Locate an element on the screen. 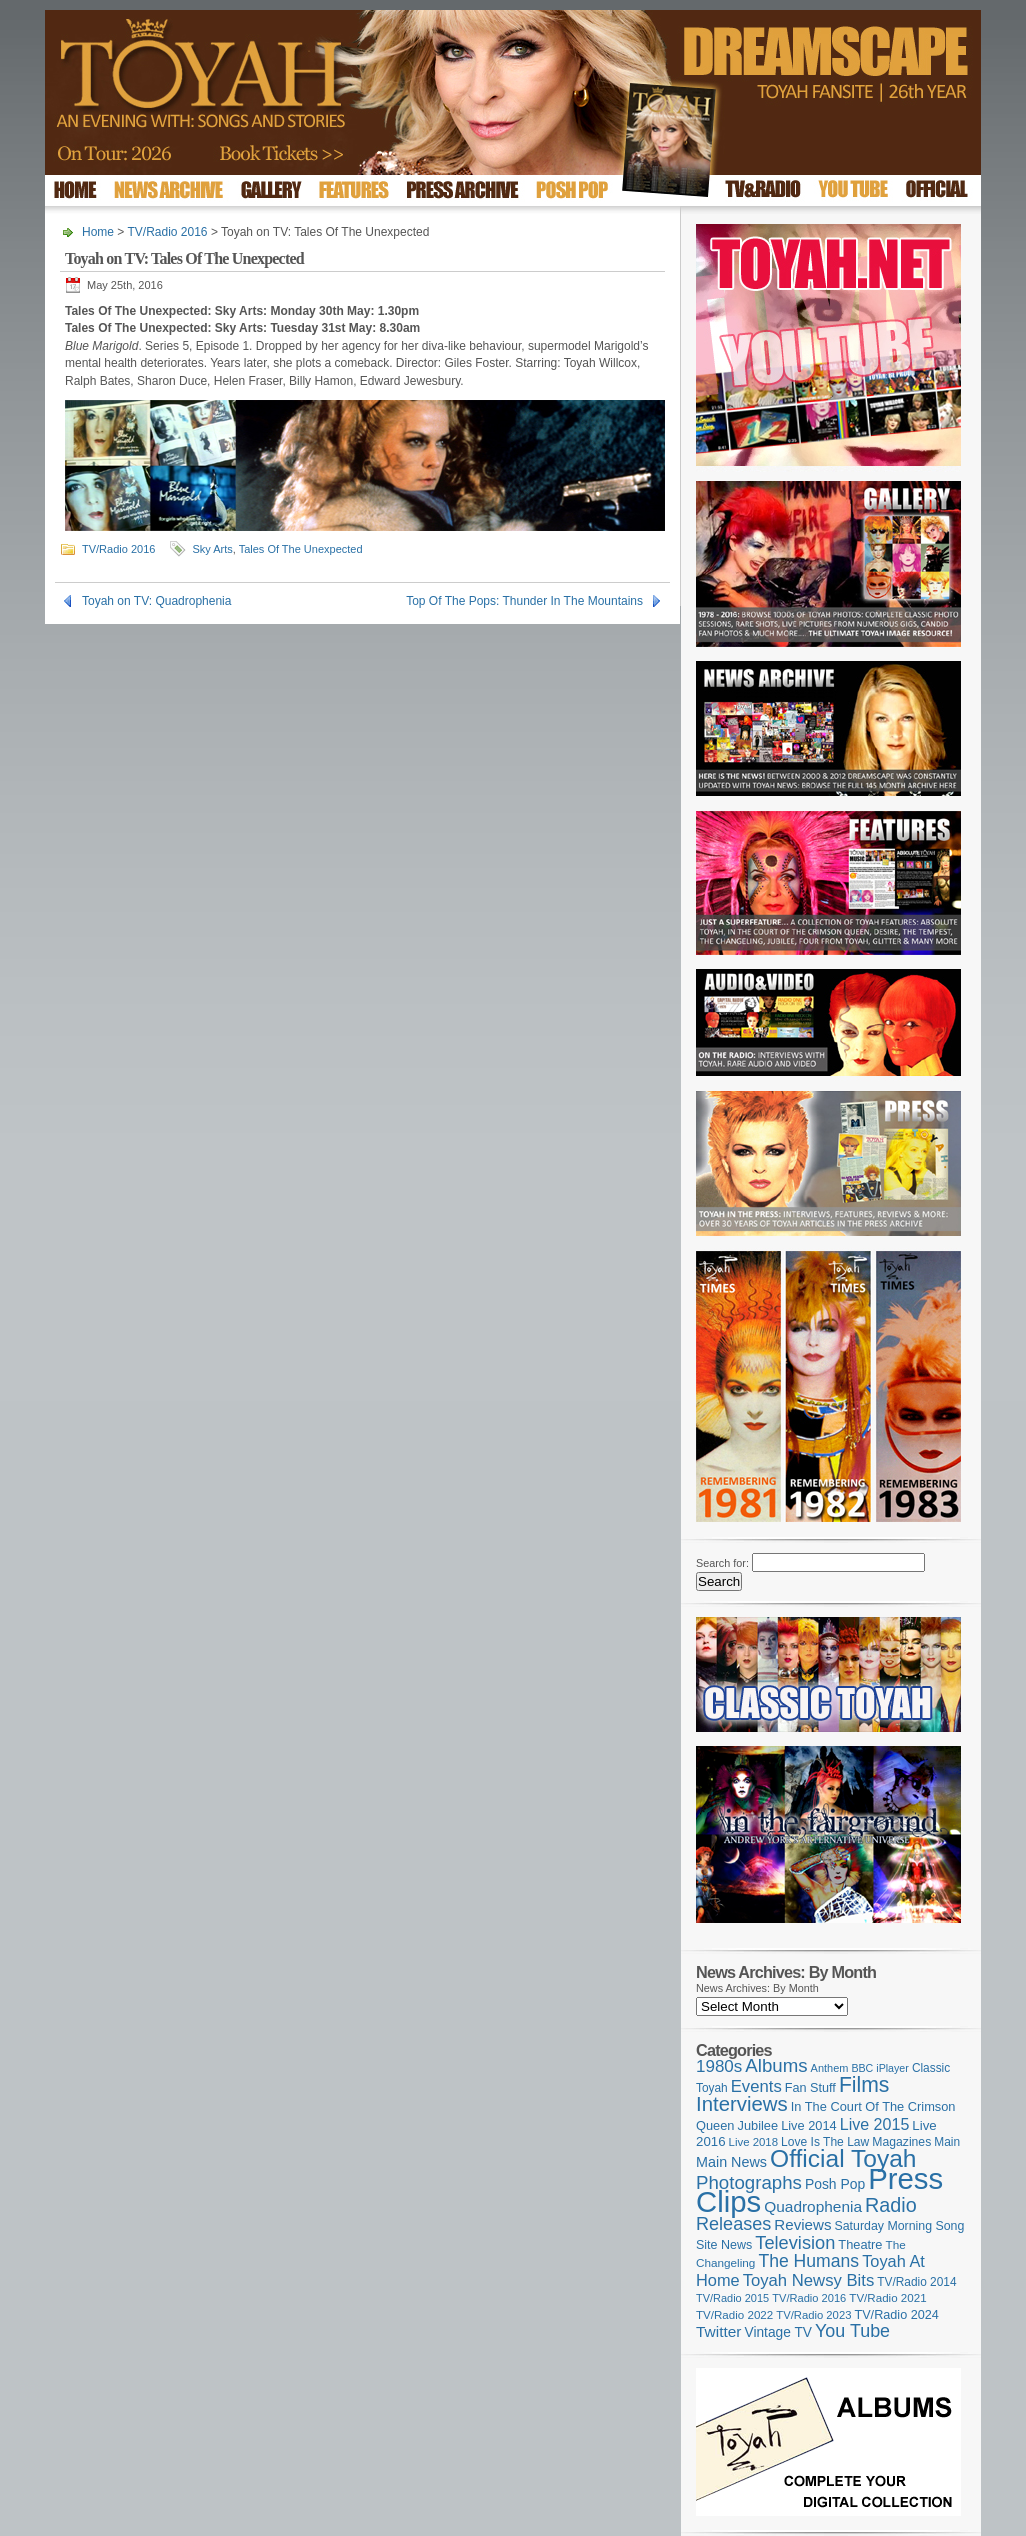  TV/Radio 2016 [TV/Radio 2016 (95 items)] is located at coordinates (809, 2298).